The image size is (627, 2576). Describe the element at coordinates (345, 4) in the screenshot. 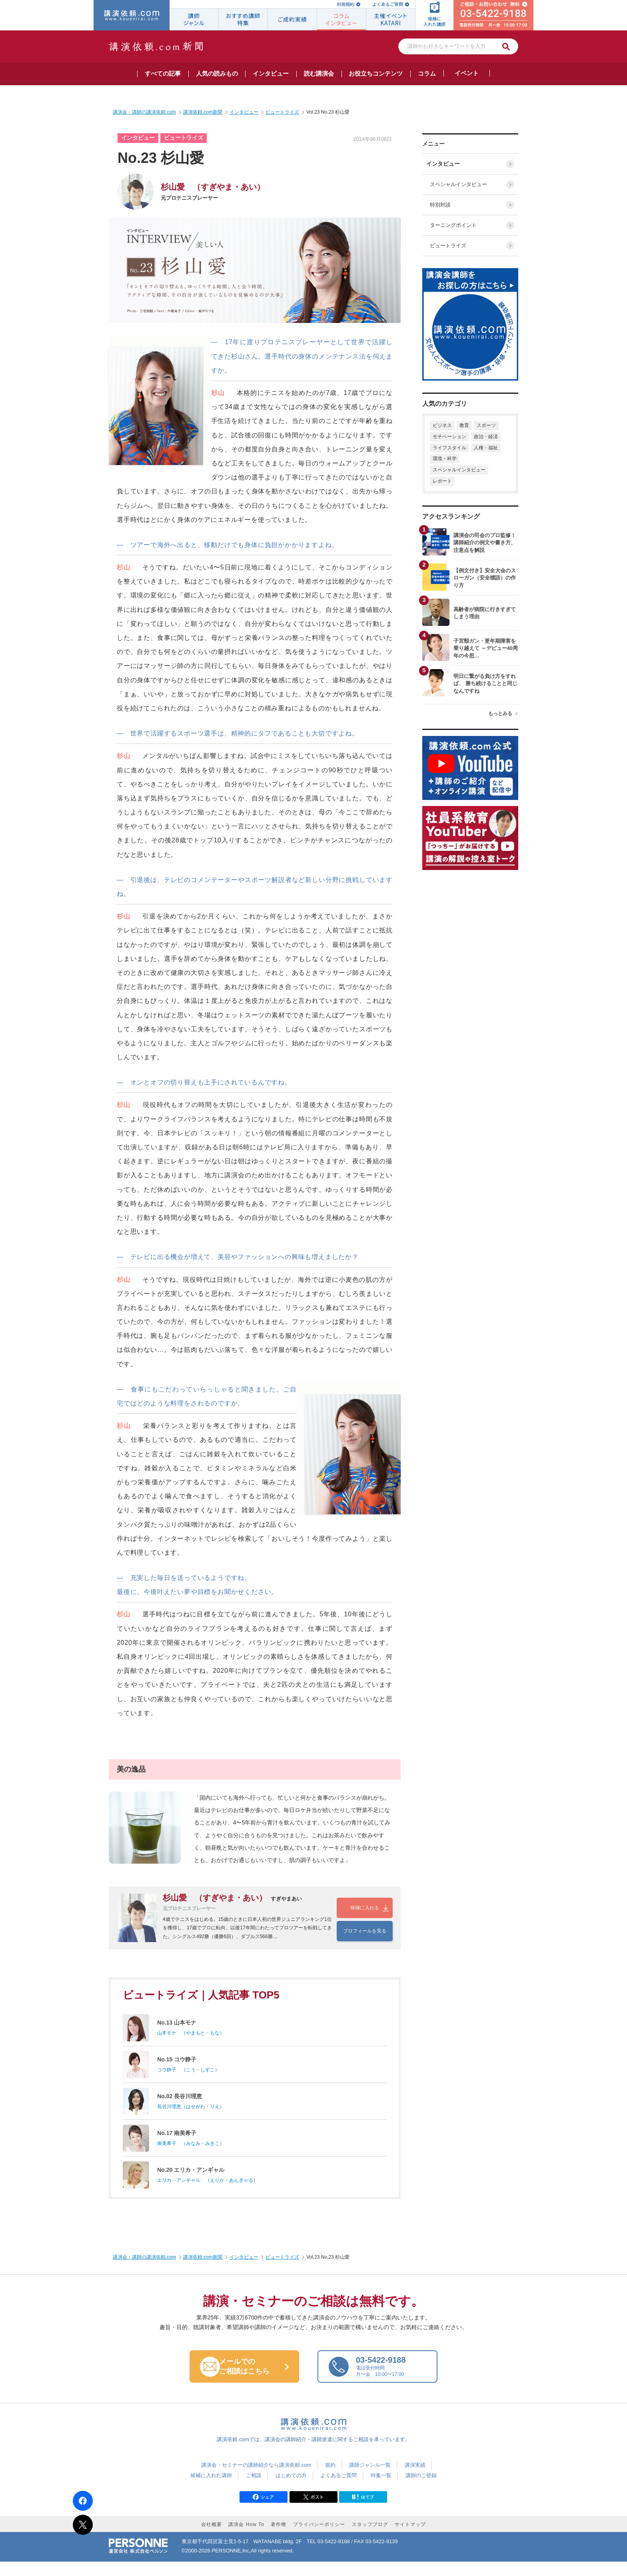

I see `利用規約` at that location.